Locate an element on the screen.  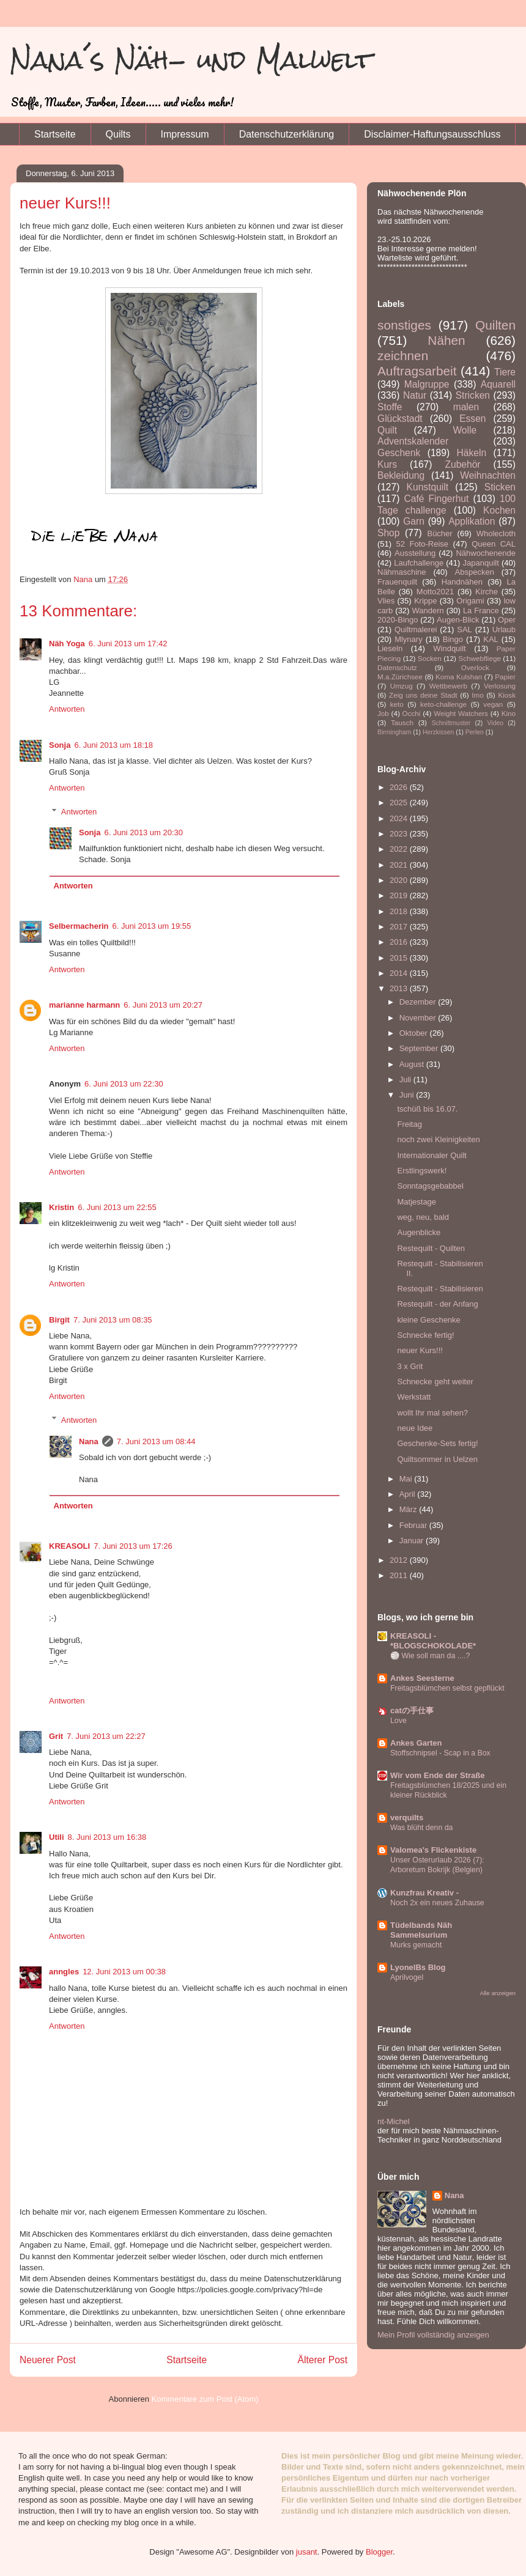
Oper is located at coordinates (507, 619).